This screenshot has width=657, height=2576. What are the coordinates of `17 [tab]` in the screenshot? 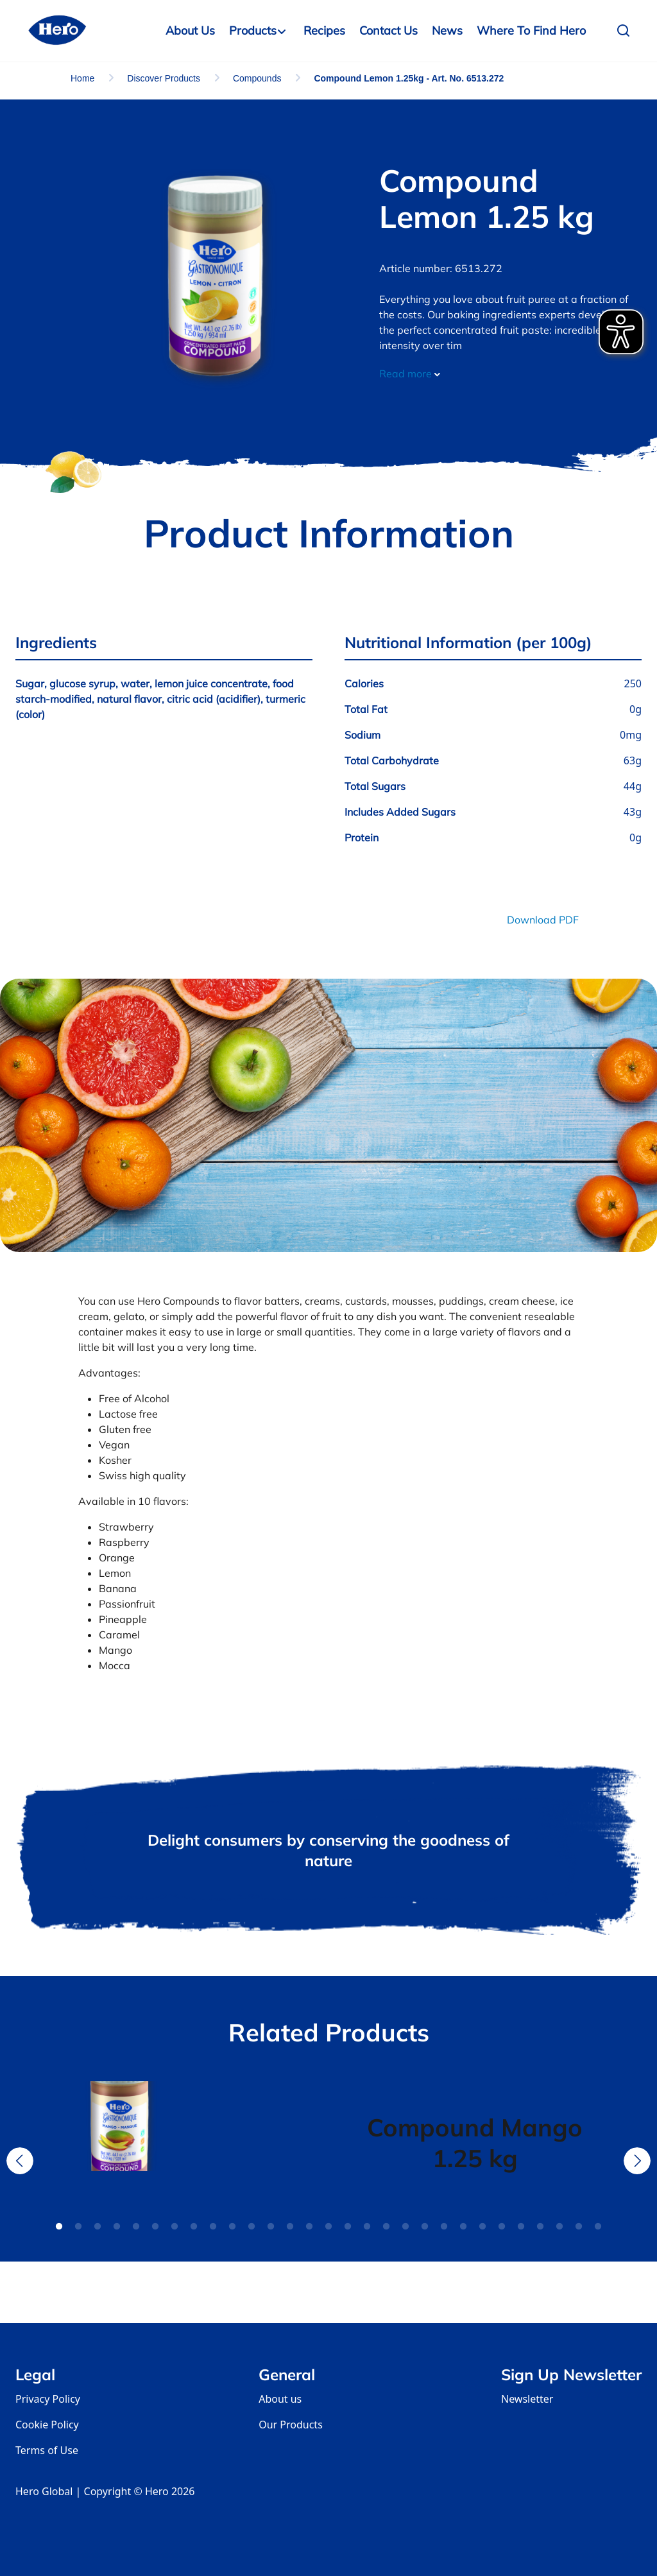 It's located at (367, 2226).